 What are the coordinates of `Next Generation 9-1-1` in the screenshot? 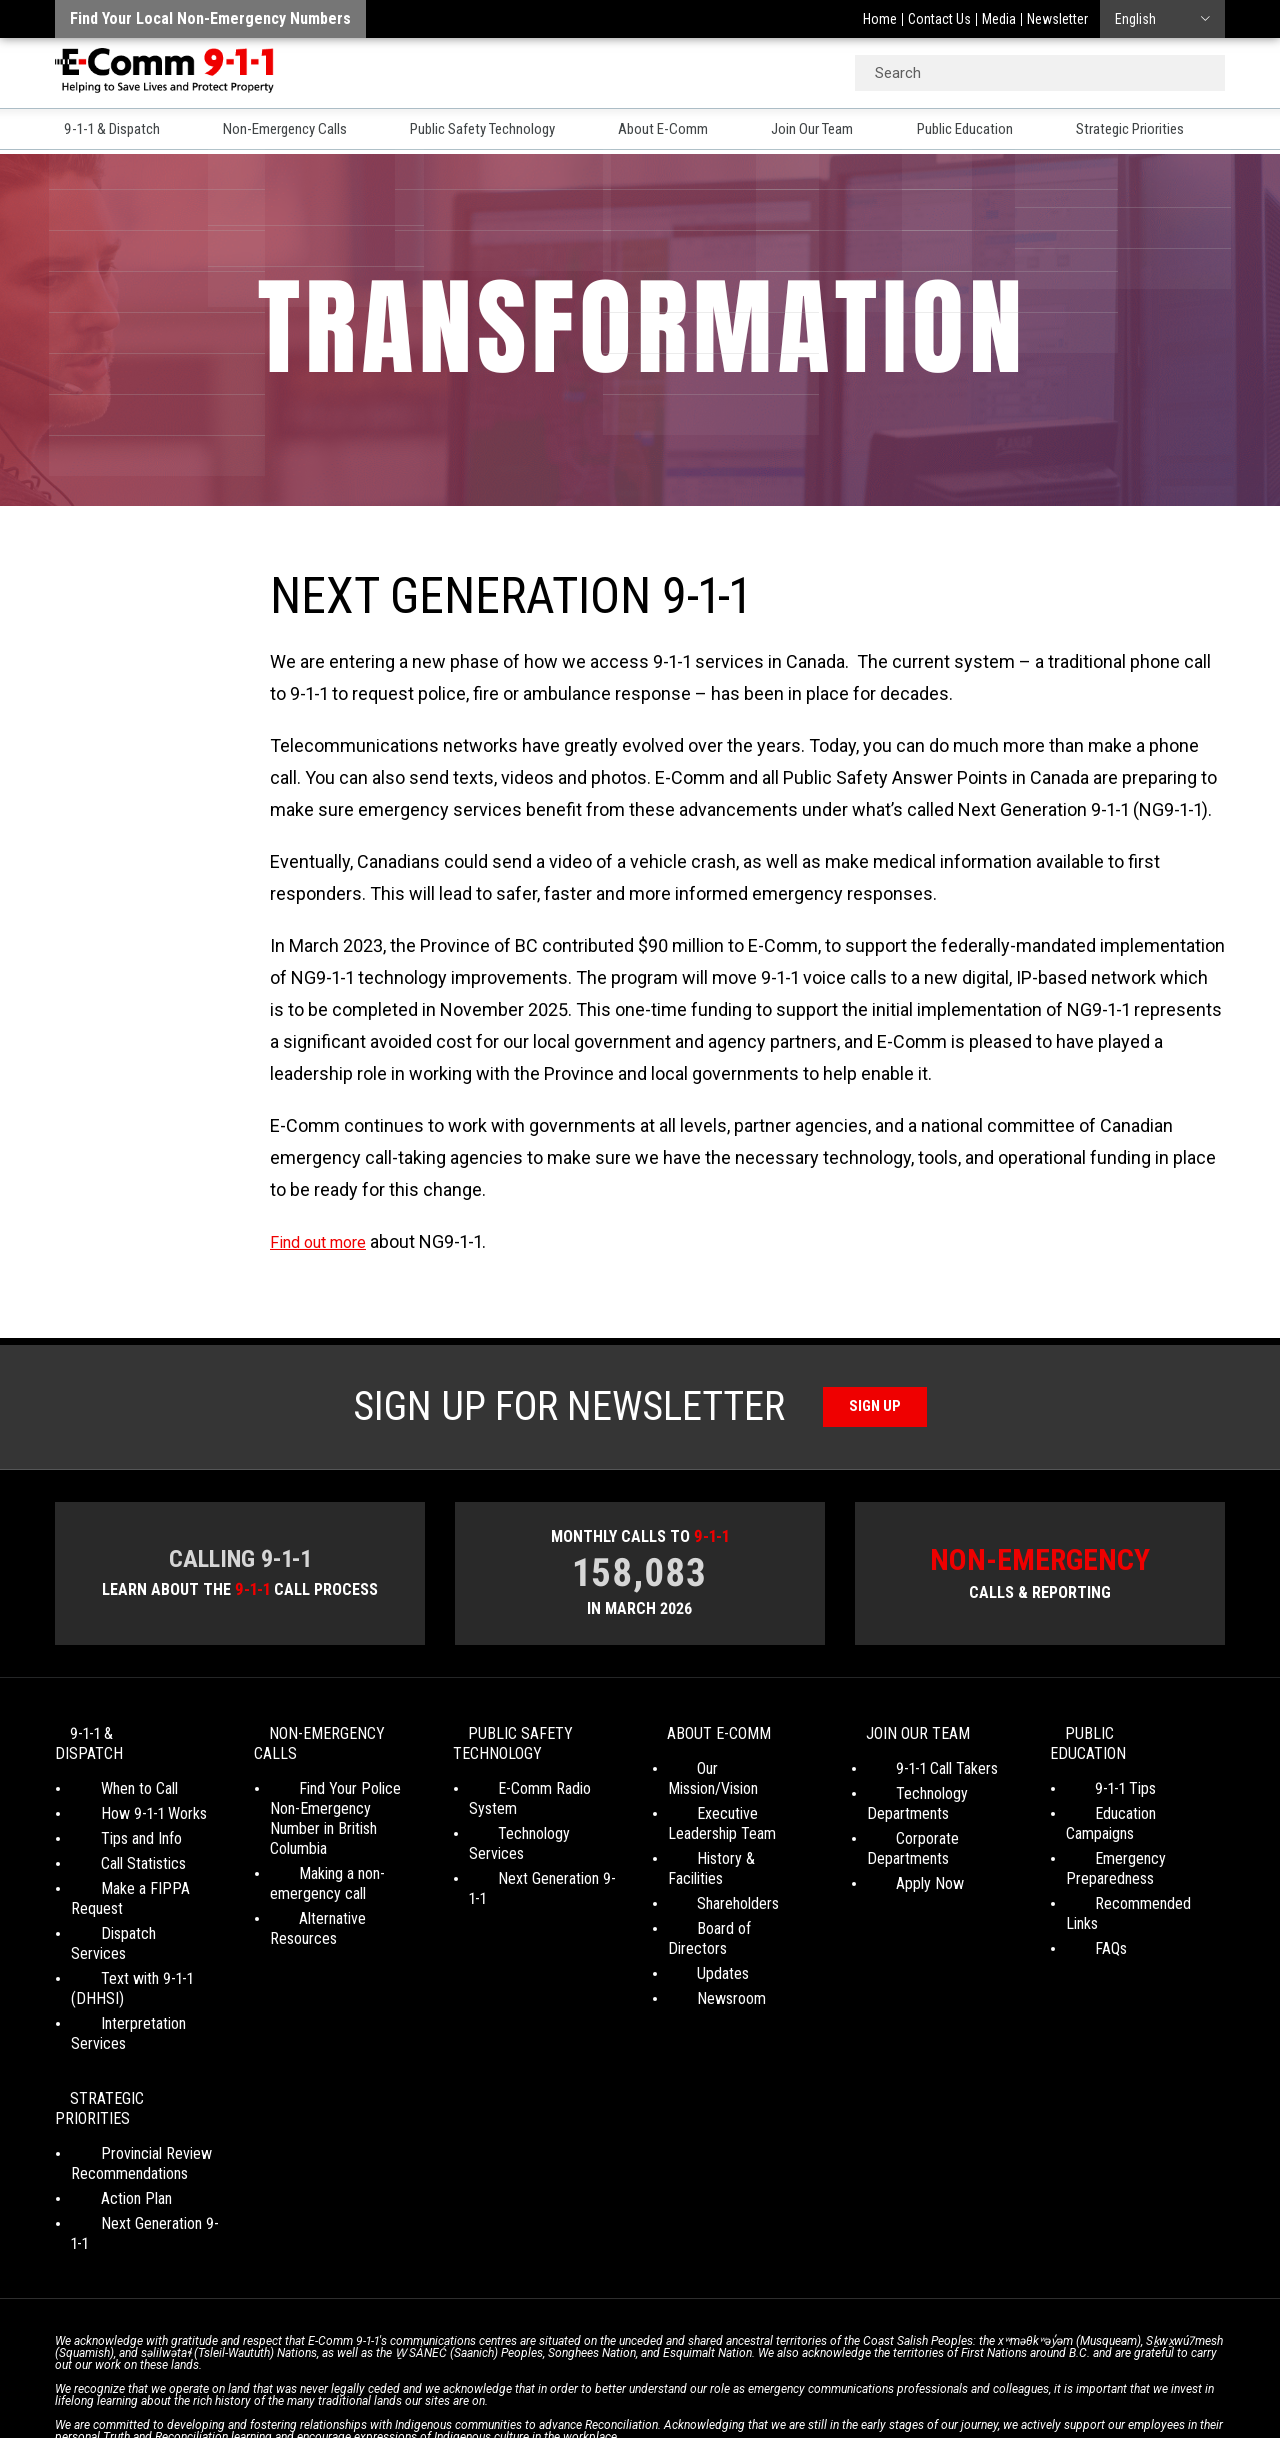 It's located at (536, 1844).